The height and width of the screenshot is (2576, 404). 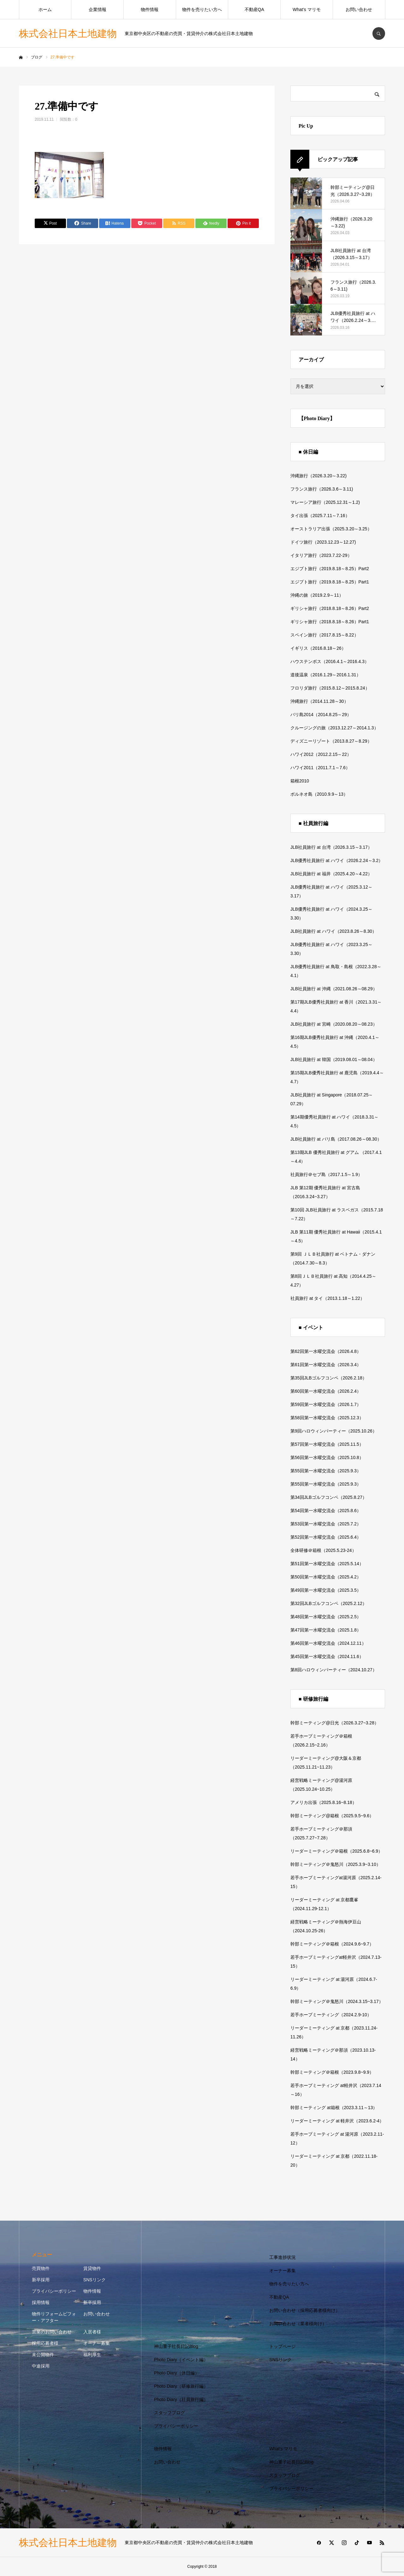 What do you see at coordinates (331, 741) in the screenshot?
I see `ディズニーリゾート（2013.8.27～8.29）` at bounding box center [331, 741].